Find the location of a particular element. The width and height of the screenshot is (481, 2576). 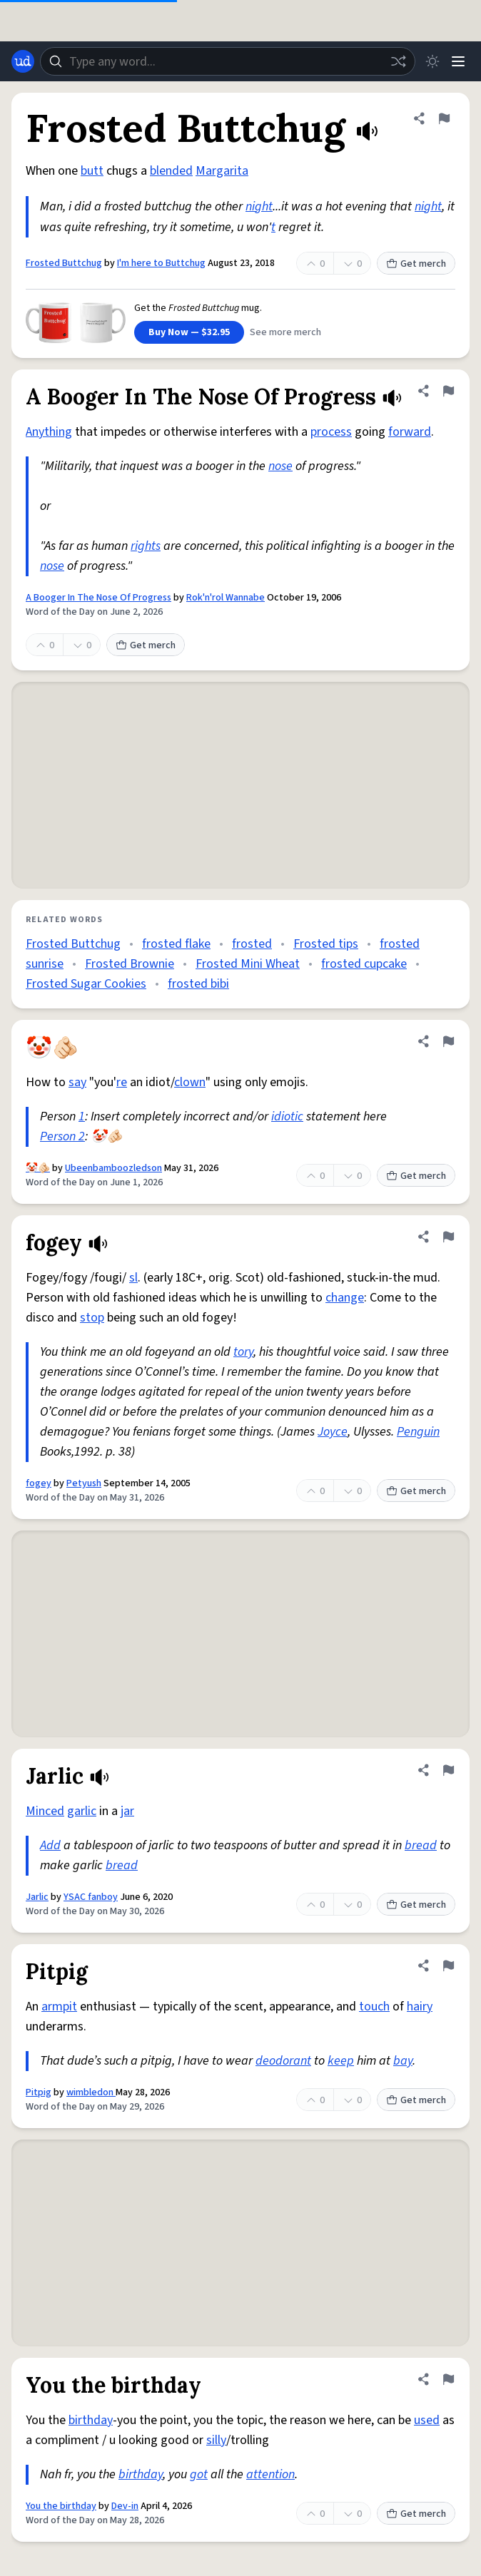

[Flag this definition of Pitpig] is located at coordinates (448, 1965).